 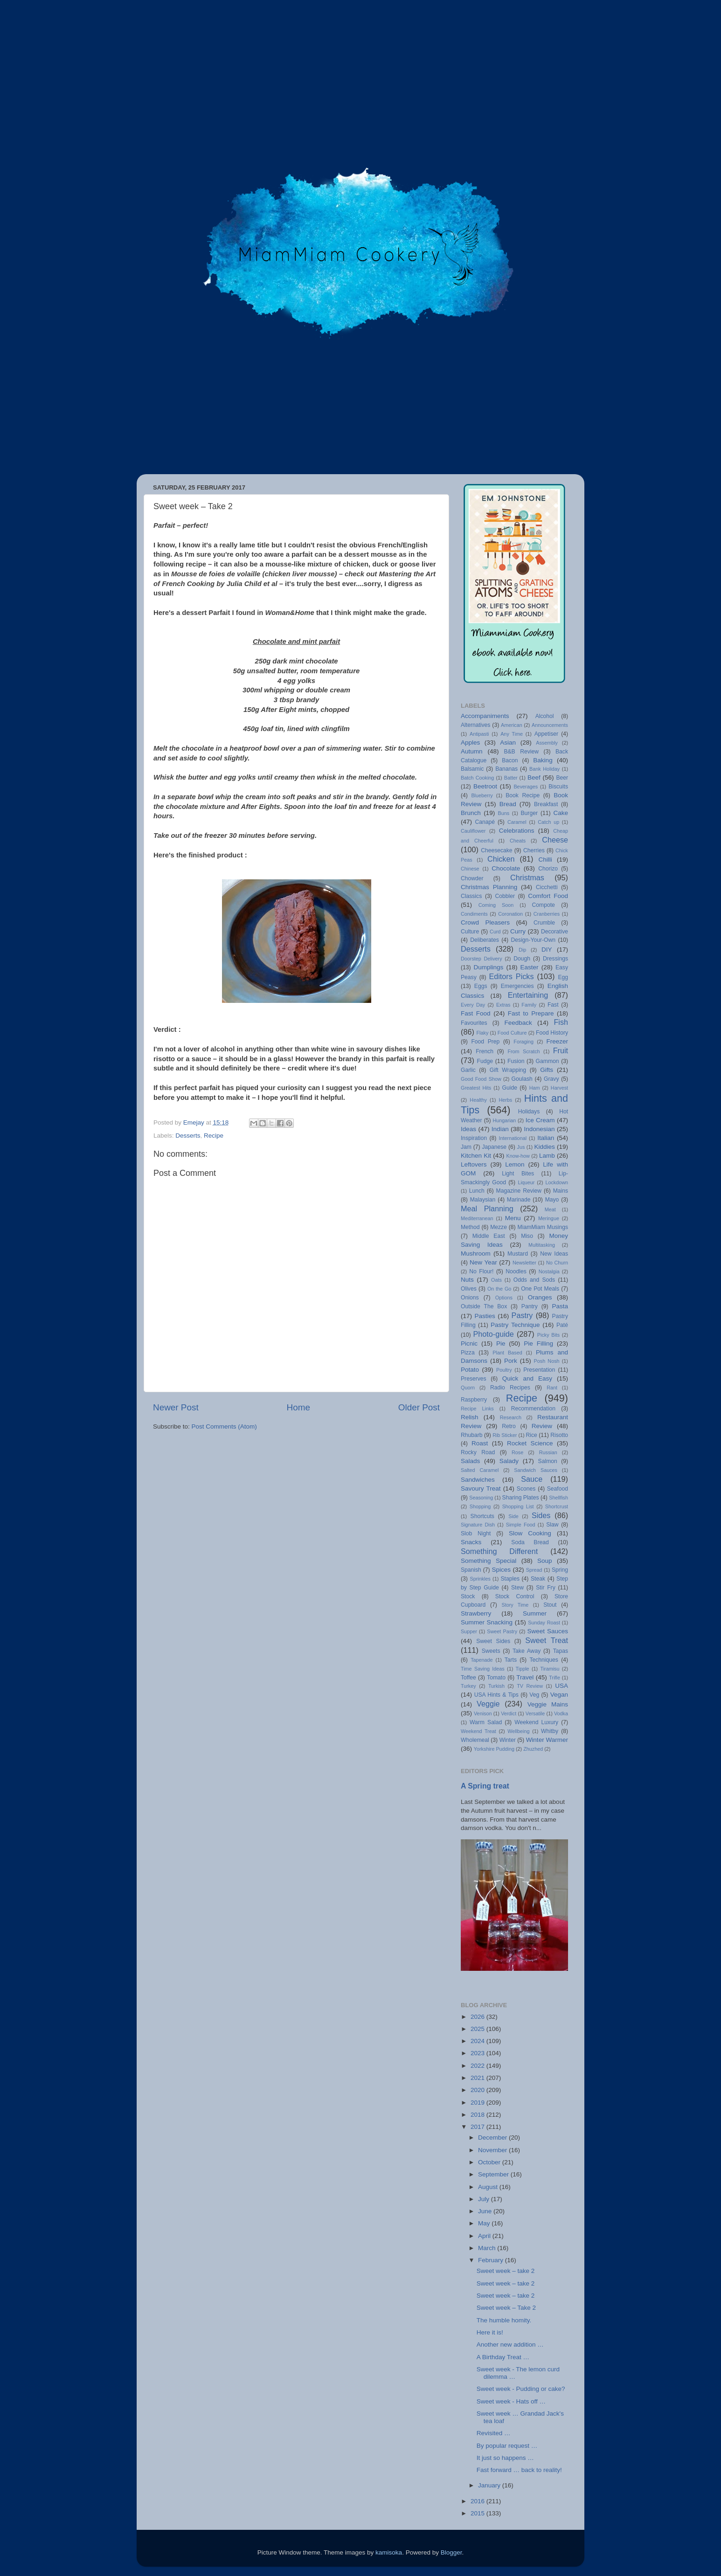 What do you see at coordinates (468, 1387) in the screenshot?
I see `Quorn` at bounding box center [468, 1387].